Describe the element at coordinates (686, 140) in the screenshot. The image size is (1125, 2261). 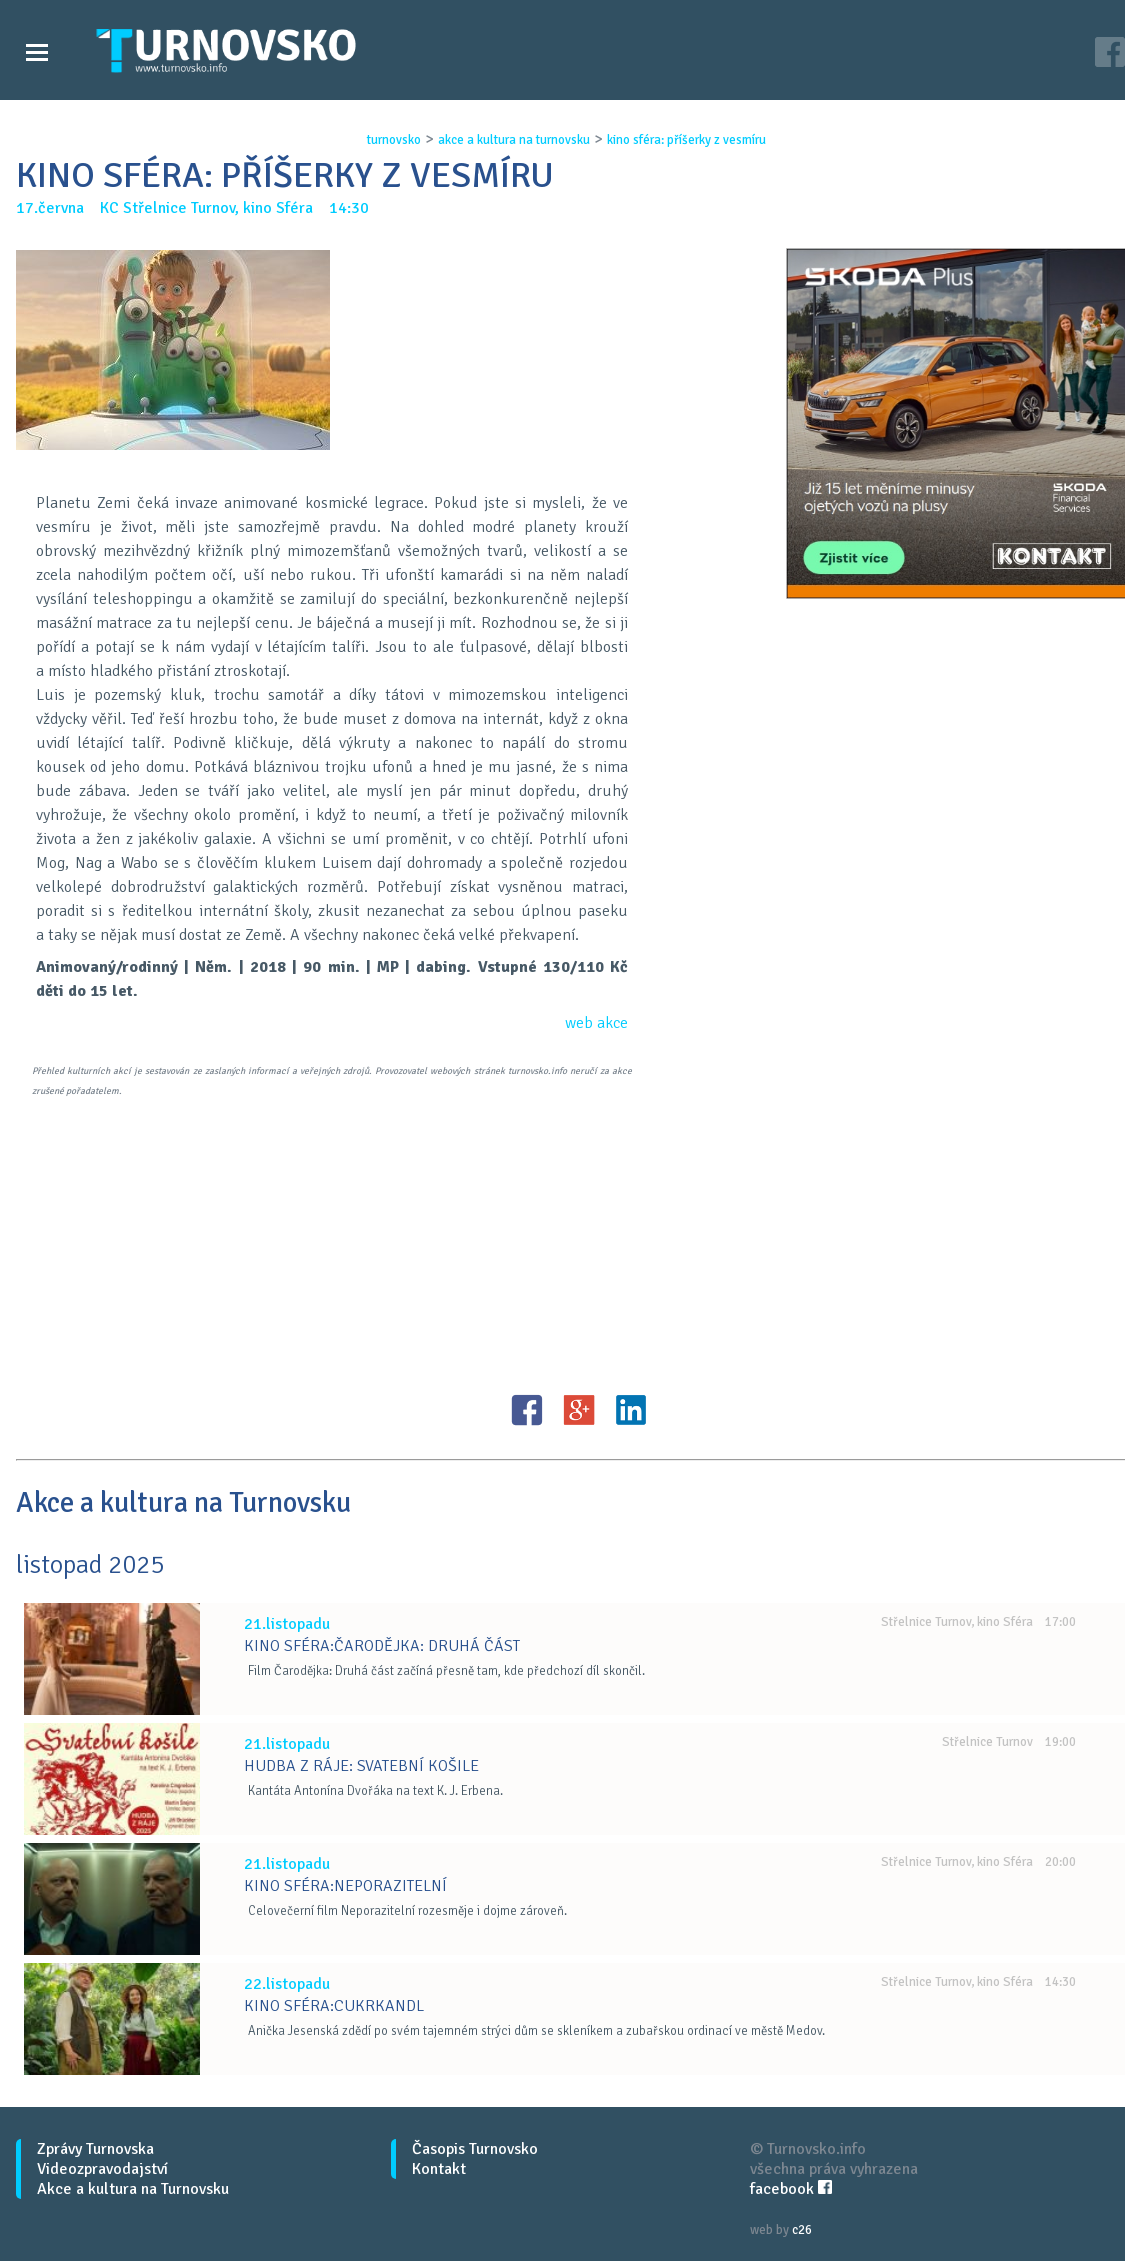
I see `kino sfÉra: pŘÍŠerky z vesmÍru` at that location.